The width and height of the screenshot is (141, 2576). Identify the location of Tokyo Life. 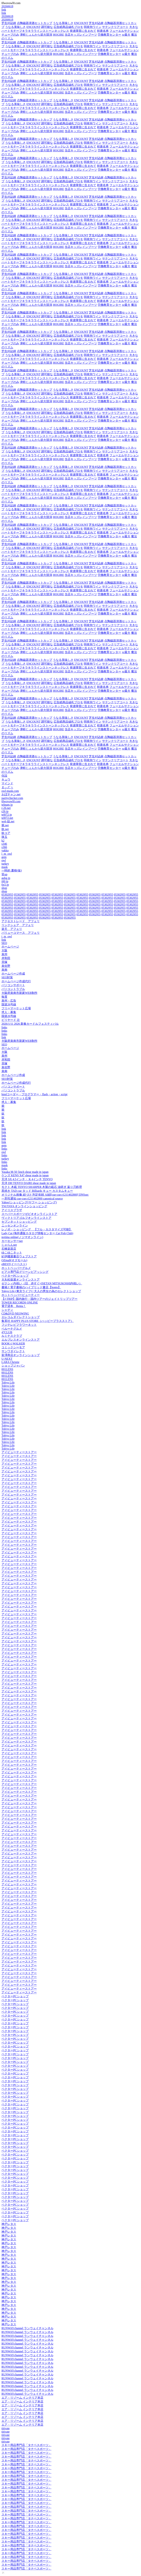
(8, 1382).